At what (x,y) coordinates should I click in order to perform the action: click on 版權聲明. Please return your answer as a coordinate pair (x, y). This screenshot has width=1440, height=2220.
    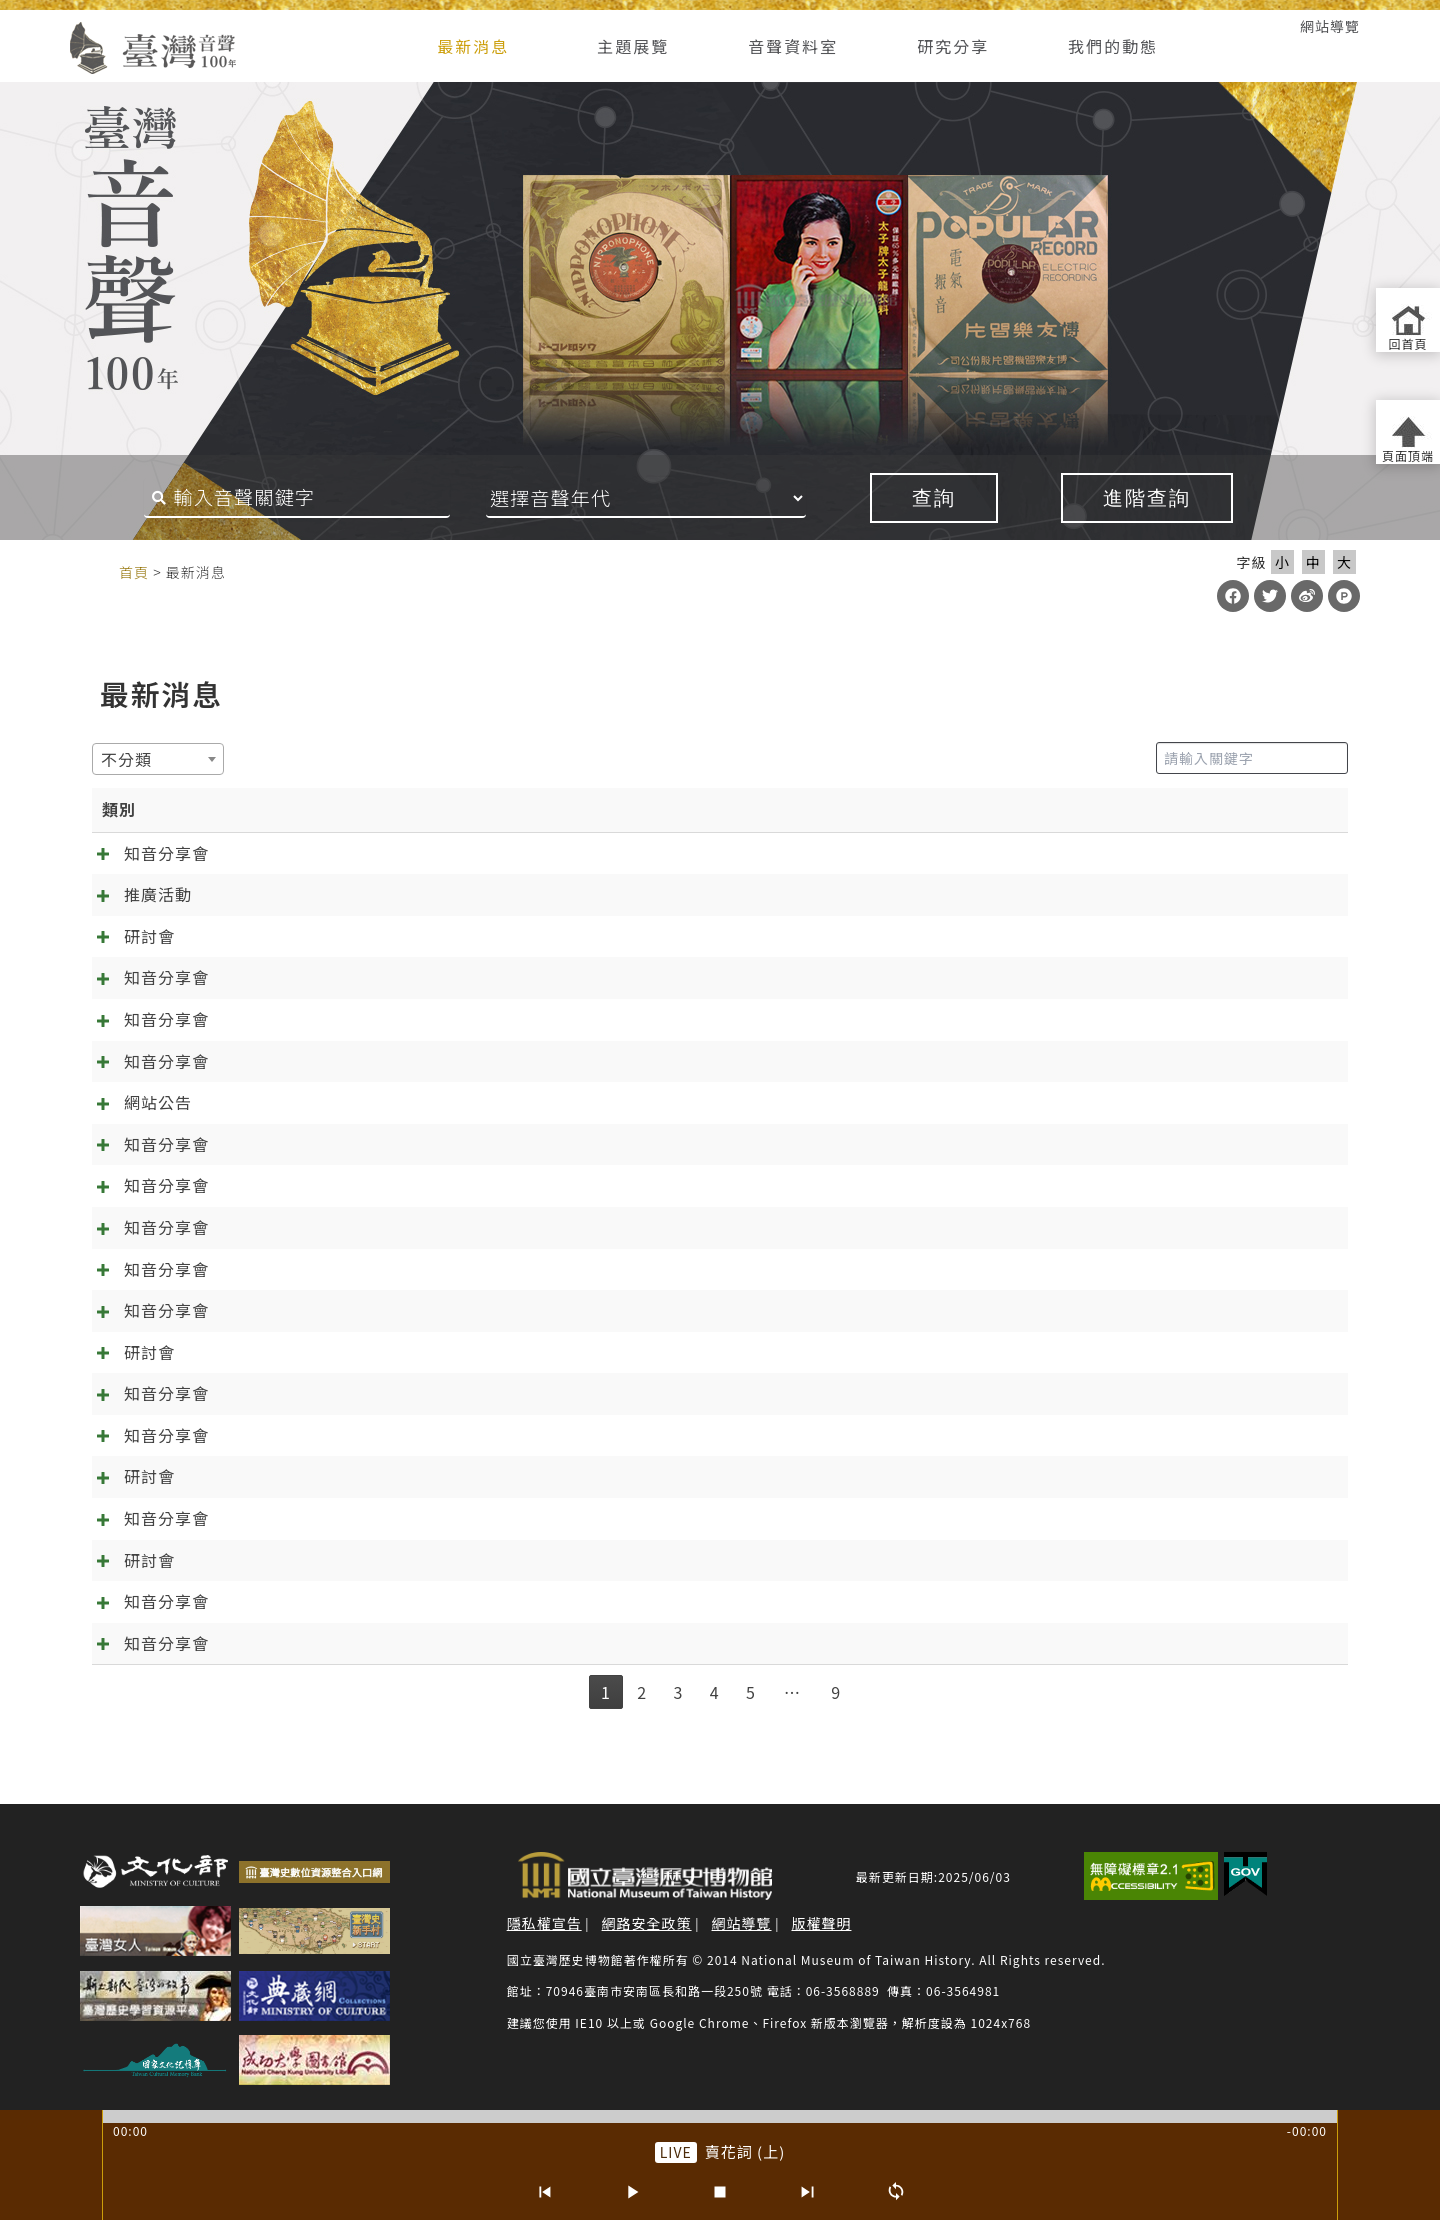
    Looking at the image, I should click on (821, 1923).